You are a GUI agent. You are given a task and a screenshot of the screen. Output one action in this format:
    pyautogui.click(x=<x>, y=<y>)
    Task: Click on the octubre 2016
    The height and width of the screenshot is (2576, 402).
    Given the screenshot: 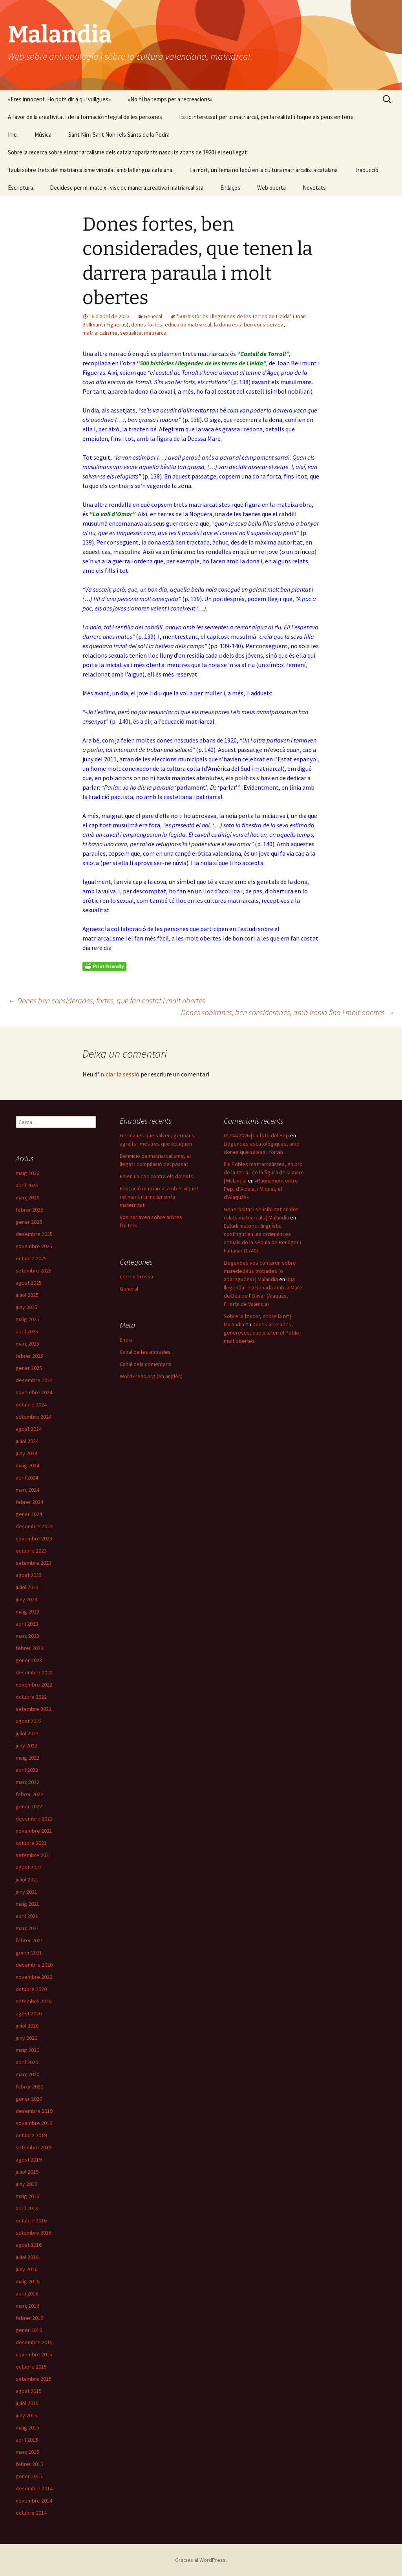 What is the action you would take?
    pyautogui.click(x=31, y=2220)
    